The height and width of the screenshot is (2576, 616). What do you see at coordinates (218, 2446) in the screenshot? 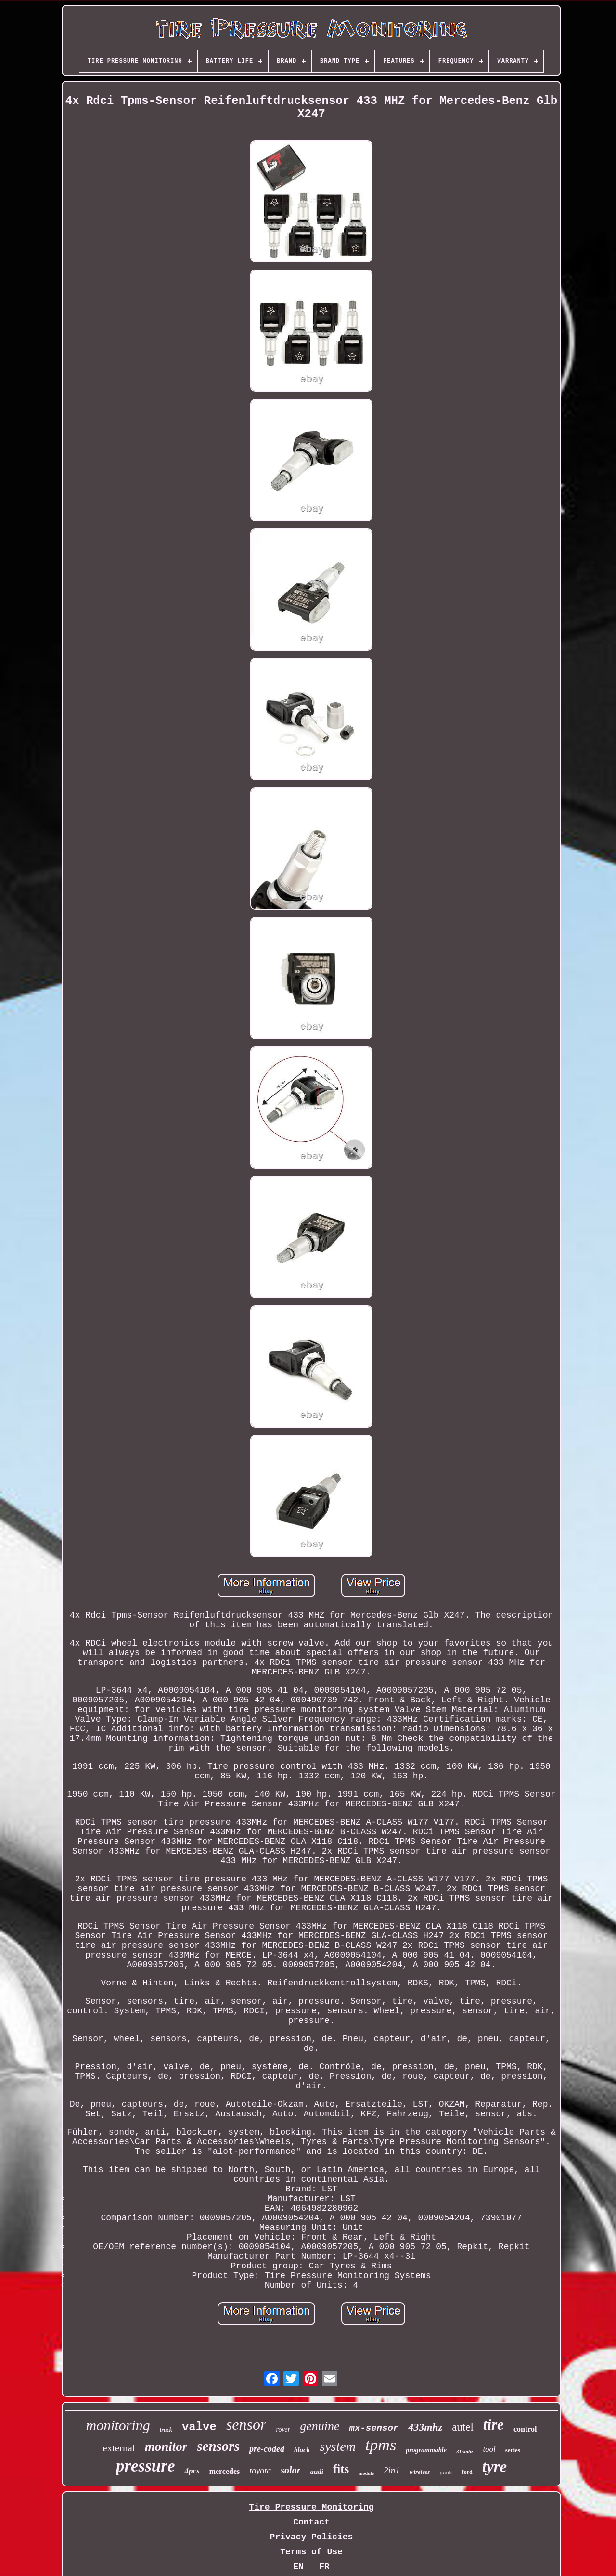
I see `sensors` at bounding box center [218, 2446].